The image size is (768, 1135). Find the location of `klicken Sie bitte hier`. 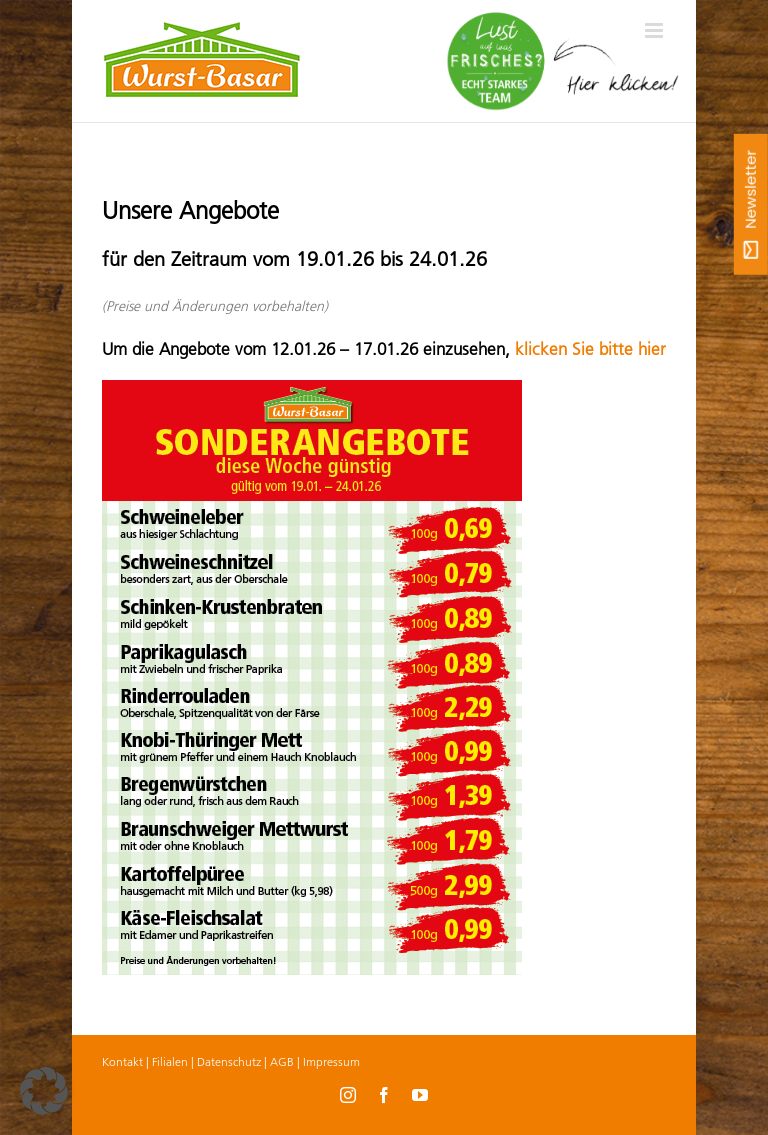

klicken Sie bitte hier is located at coordinates (590, 349).